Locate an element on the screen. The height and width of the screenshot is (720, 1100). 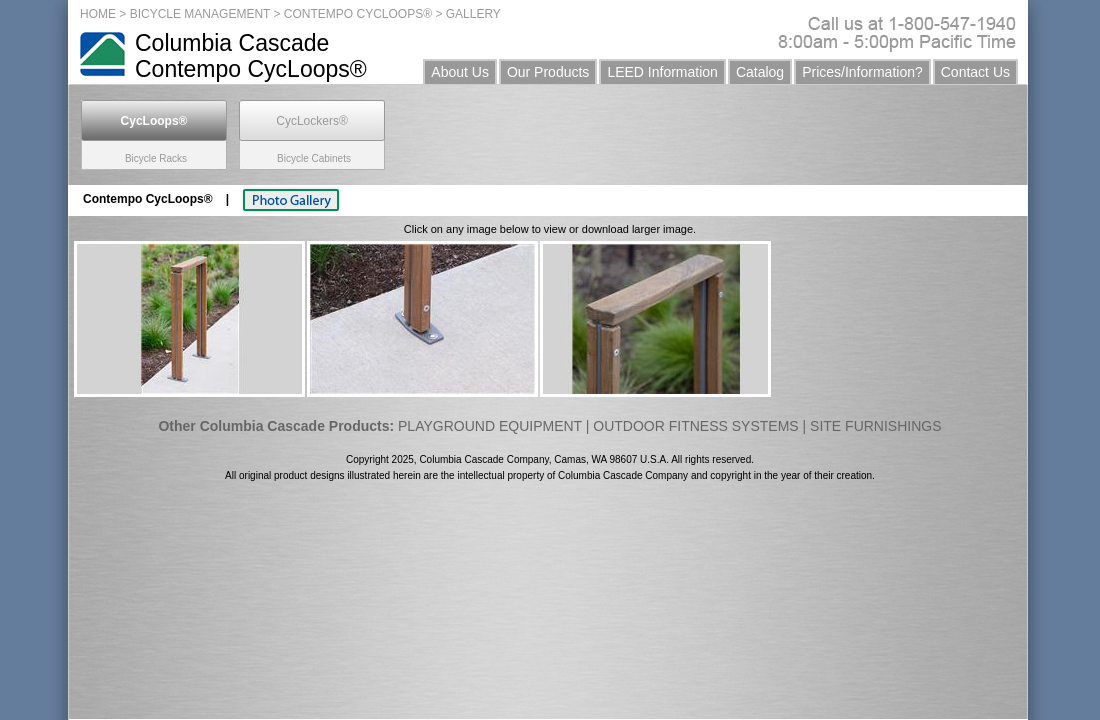
SITE FURNISHINGS is located at coordinates (875, 426).